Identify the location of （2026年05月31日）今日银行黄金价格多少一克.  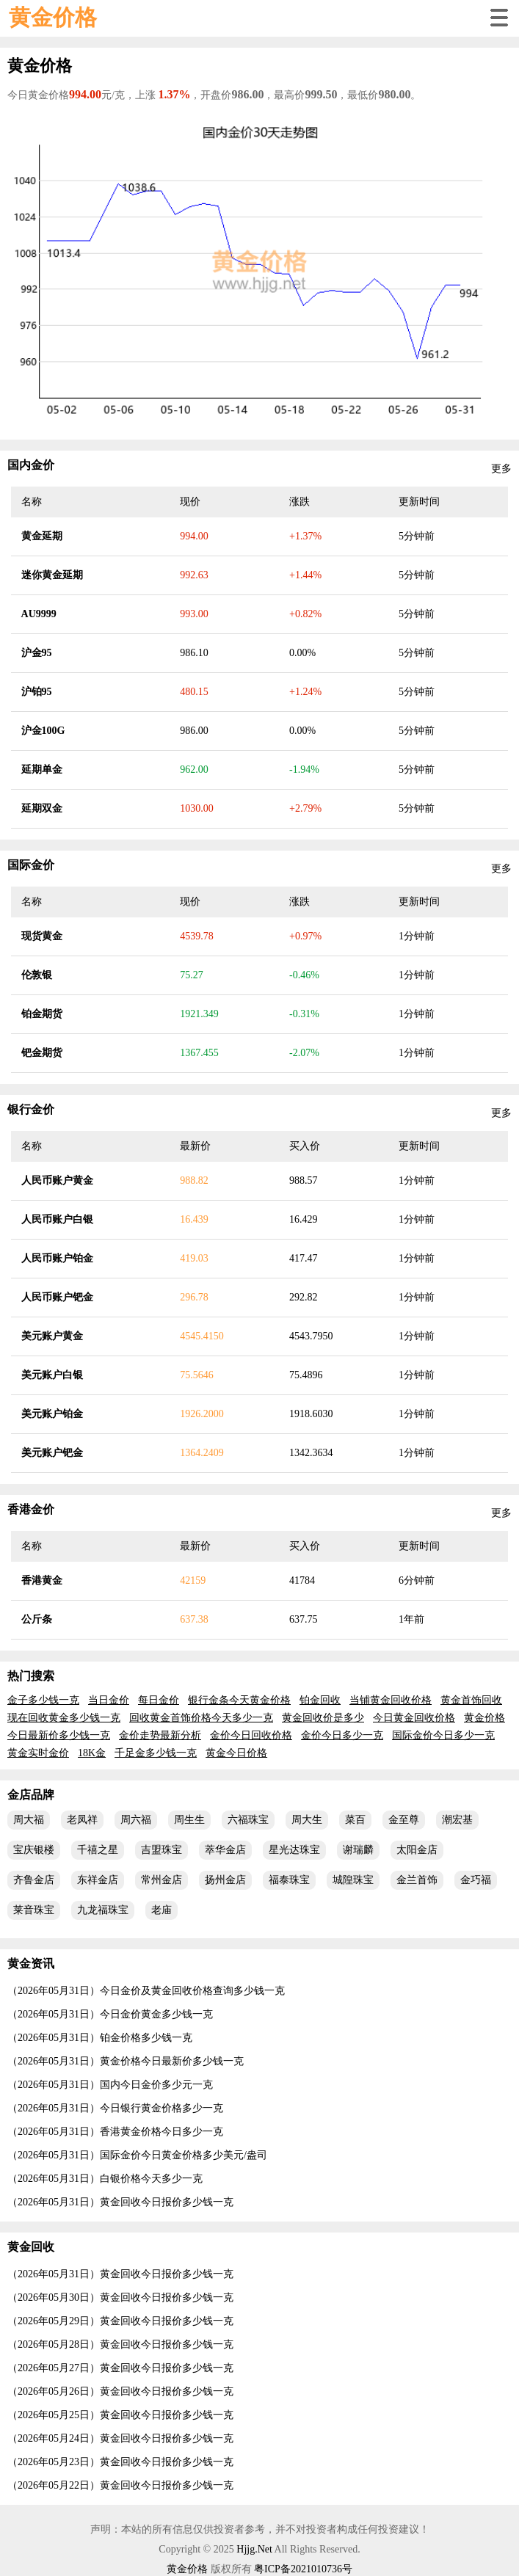
(115, 2108).